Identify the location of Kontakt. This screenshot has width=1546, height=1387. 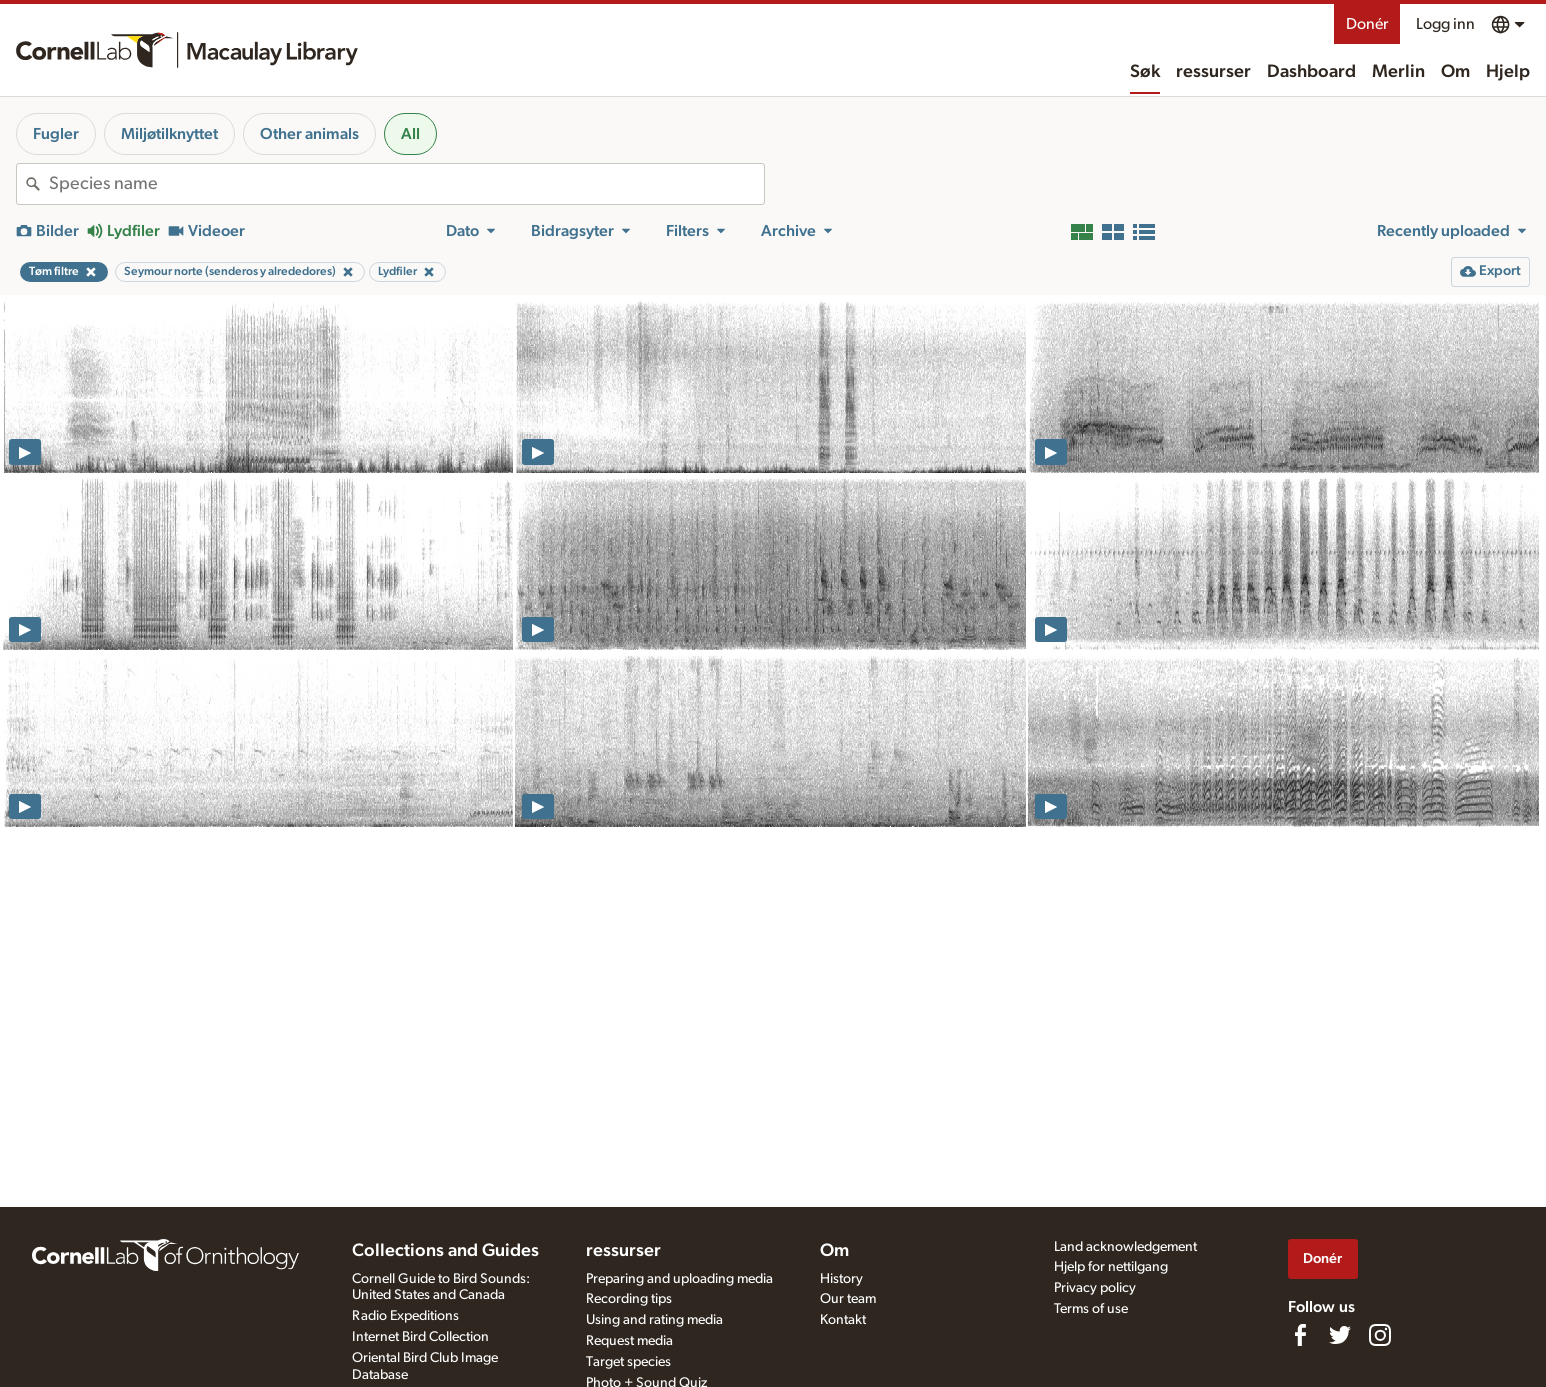
(843, 1320).